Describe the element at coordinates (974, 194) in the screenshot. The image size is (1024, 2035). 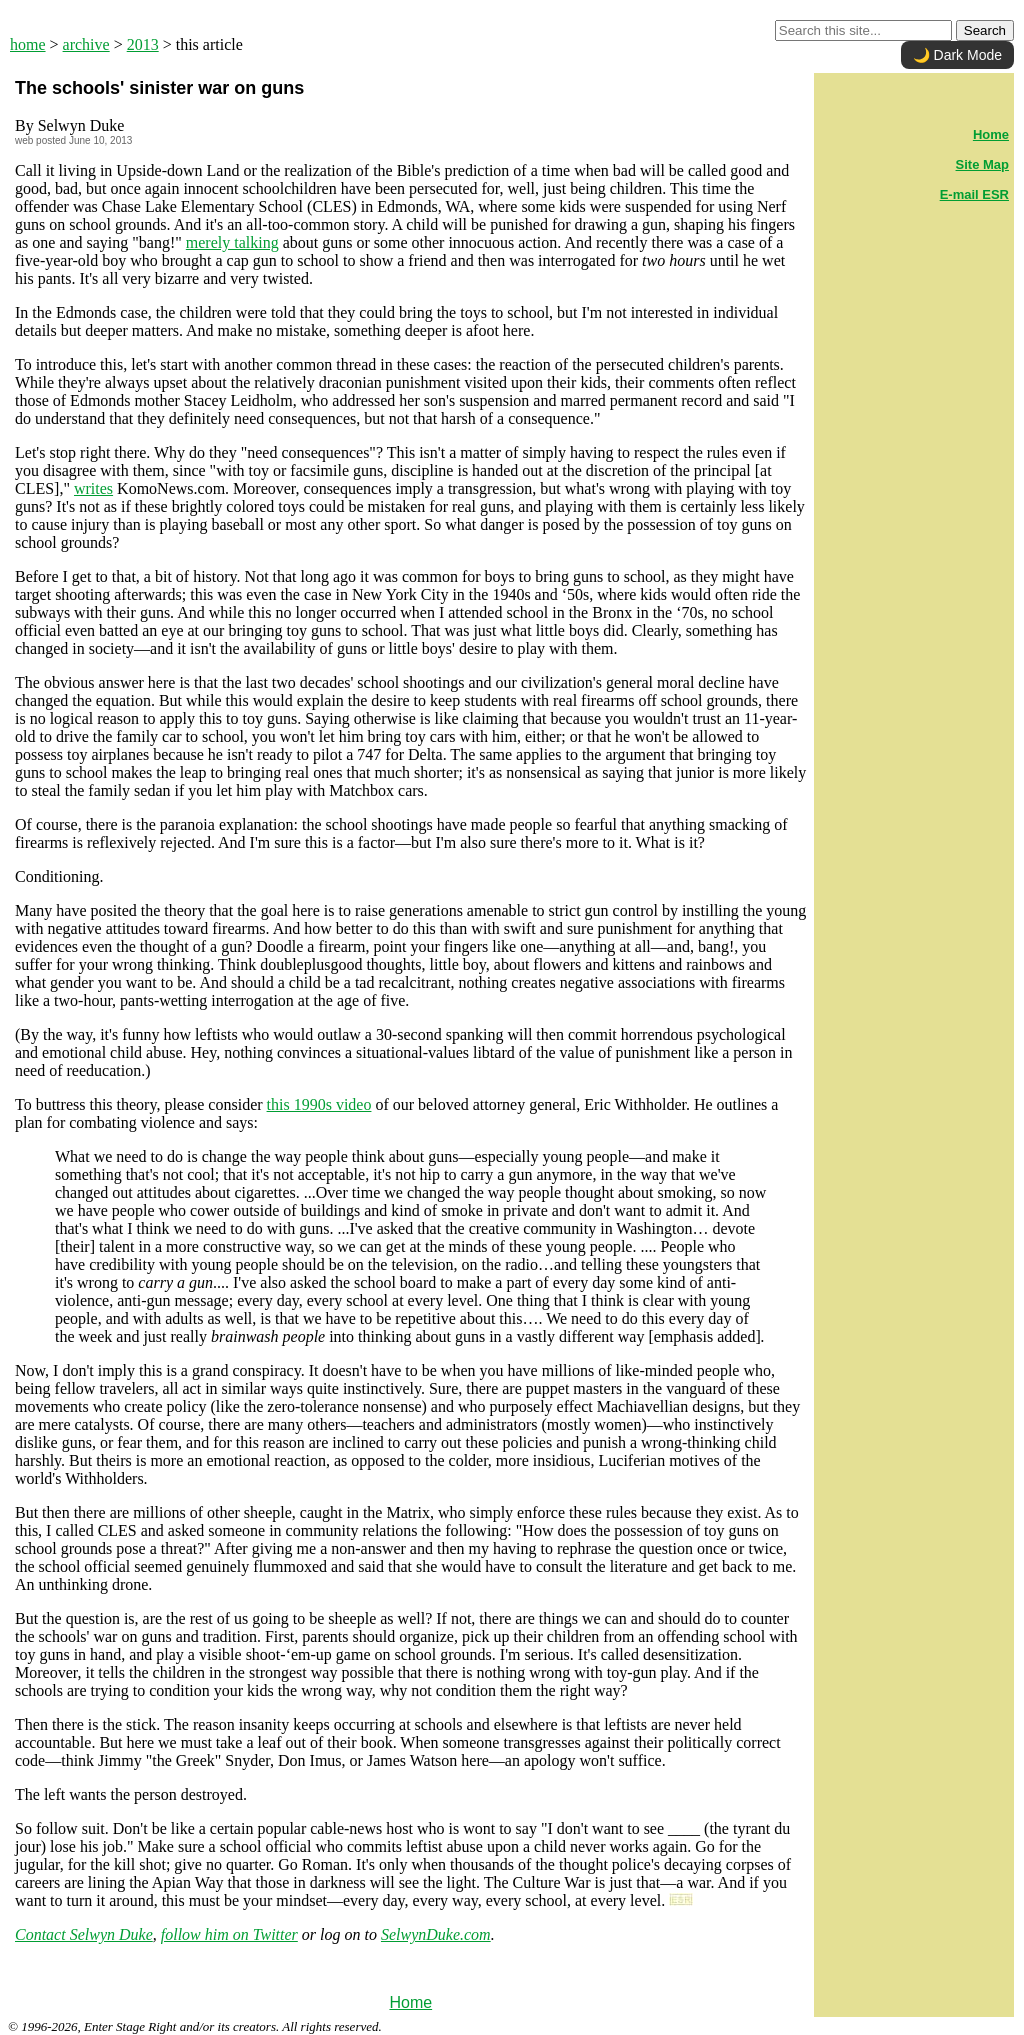
I see `E-mail ESR` at that location.